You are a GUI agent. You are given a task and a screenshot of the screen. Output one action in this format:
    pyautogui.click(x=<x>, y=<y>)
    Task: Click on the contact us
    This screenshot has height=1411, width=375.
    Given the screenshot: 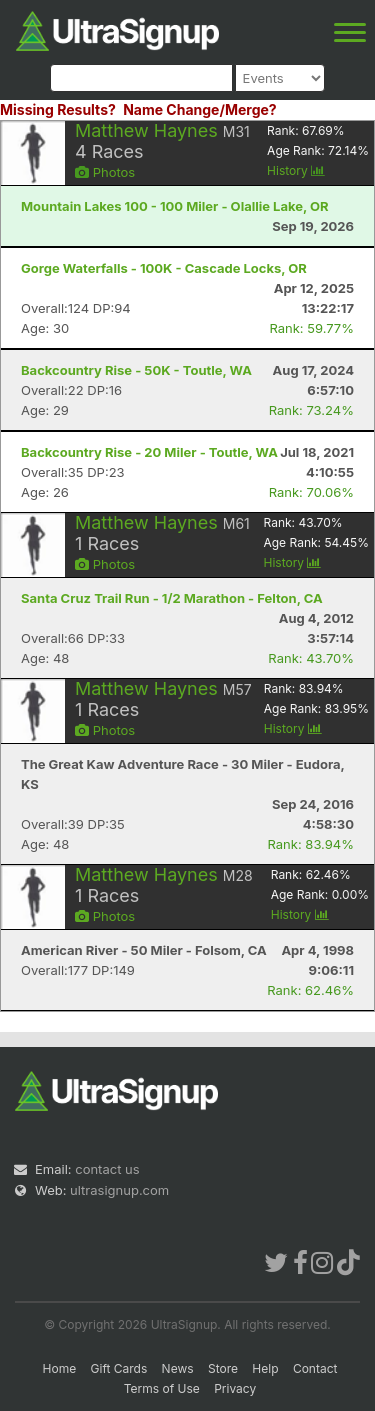 What is the action you would take?
    pyautogui.click(x=107, y=1169)
    